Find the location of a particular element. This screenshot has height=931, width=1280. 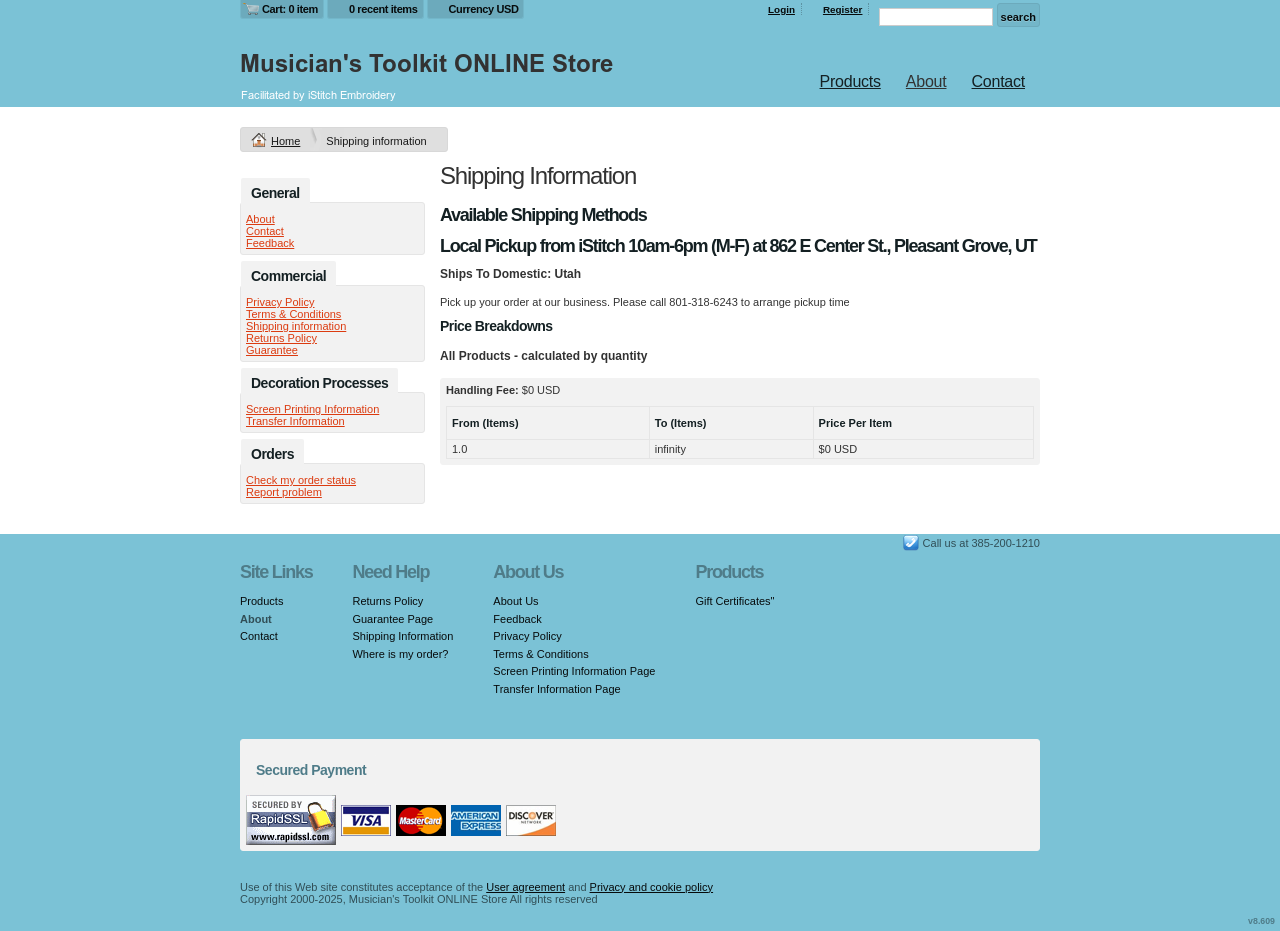

Transfer Information Page is located at coordinates (556, 689).